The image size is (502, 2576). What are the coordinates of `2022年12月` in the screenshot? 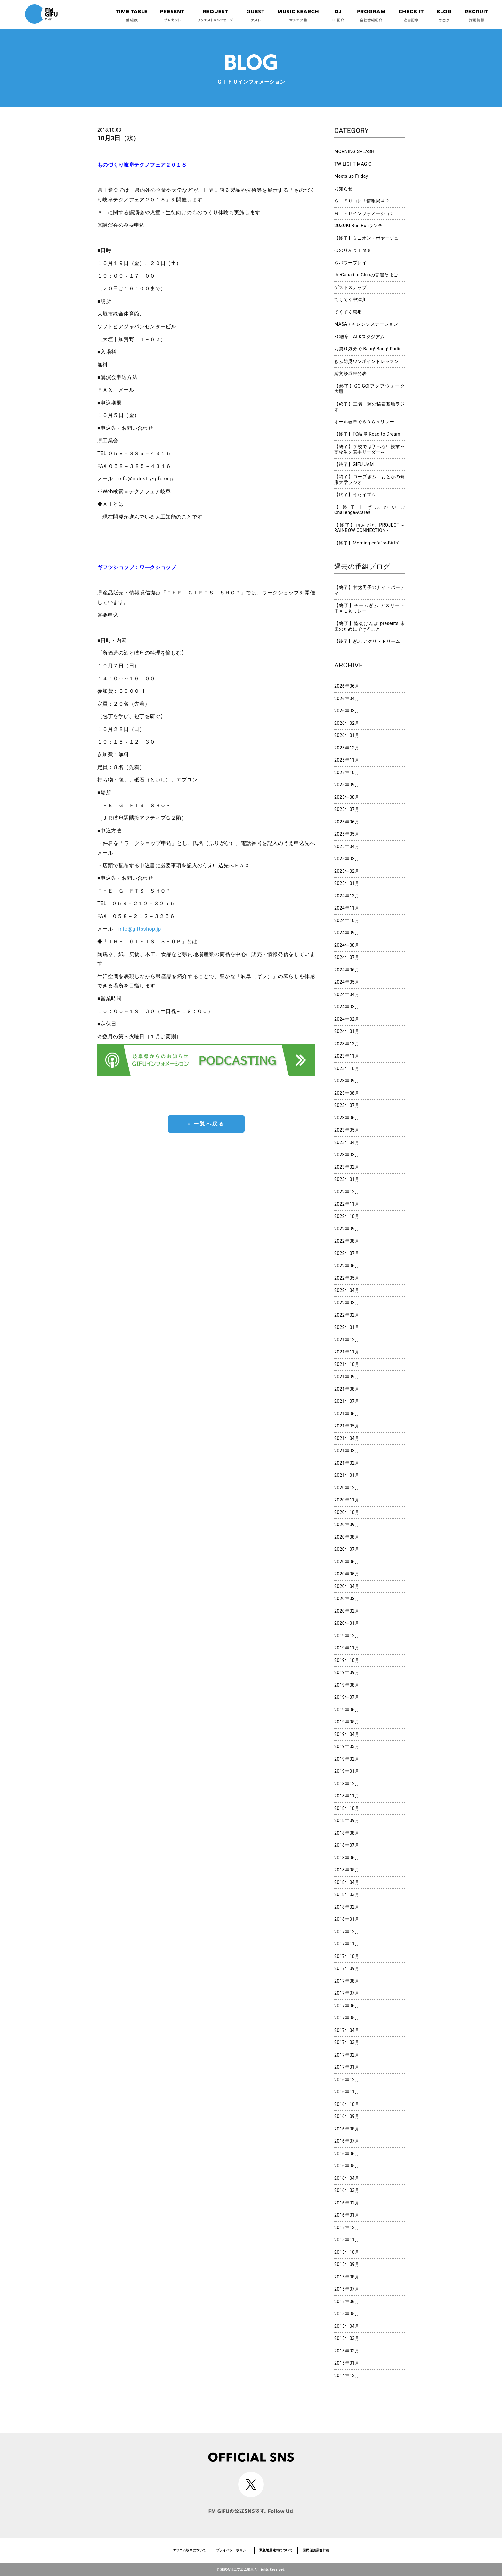 It's located at (347, 1191).